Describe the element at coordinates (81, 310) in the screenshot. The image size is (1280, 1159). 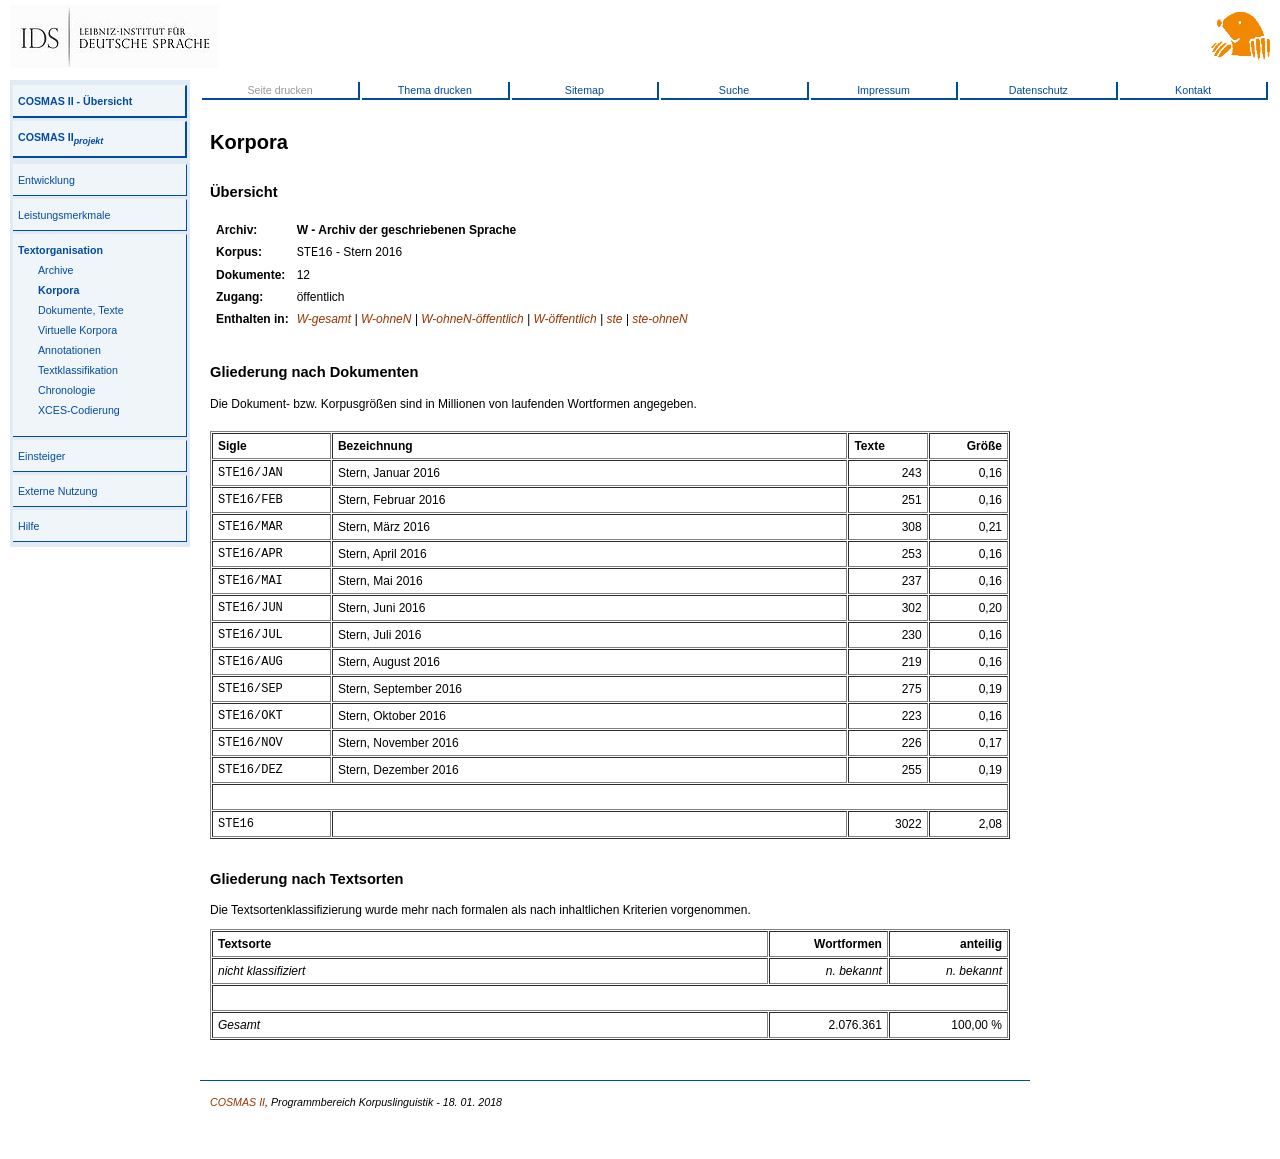
I see `Dokumente, Texte` at that location.